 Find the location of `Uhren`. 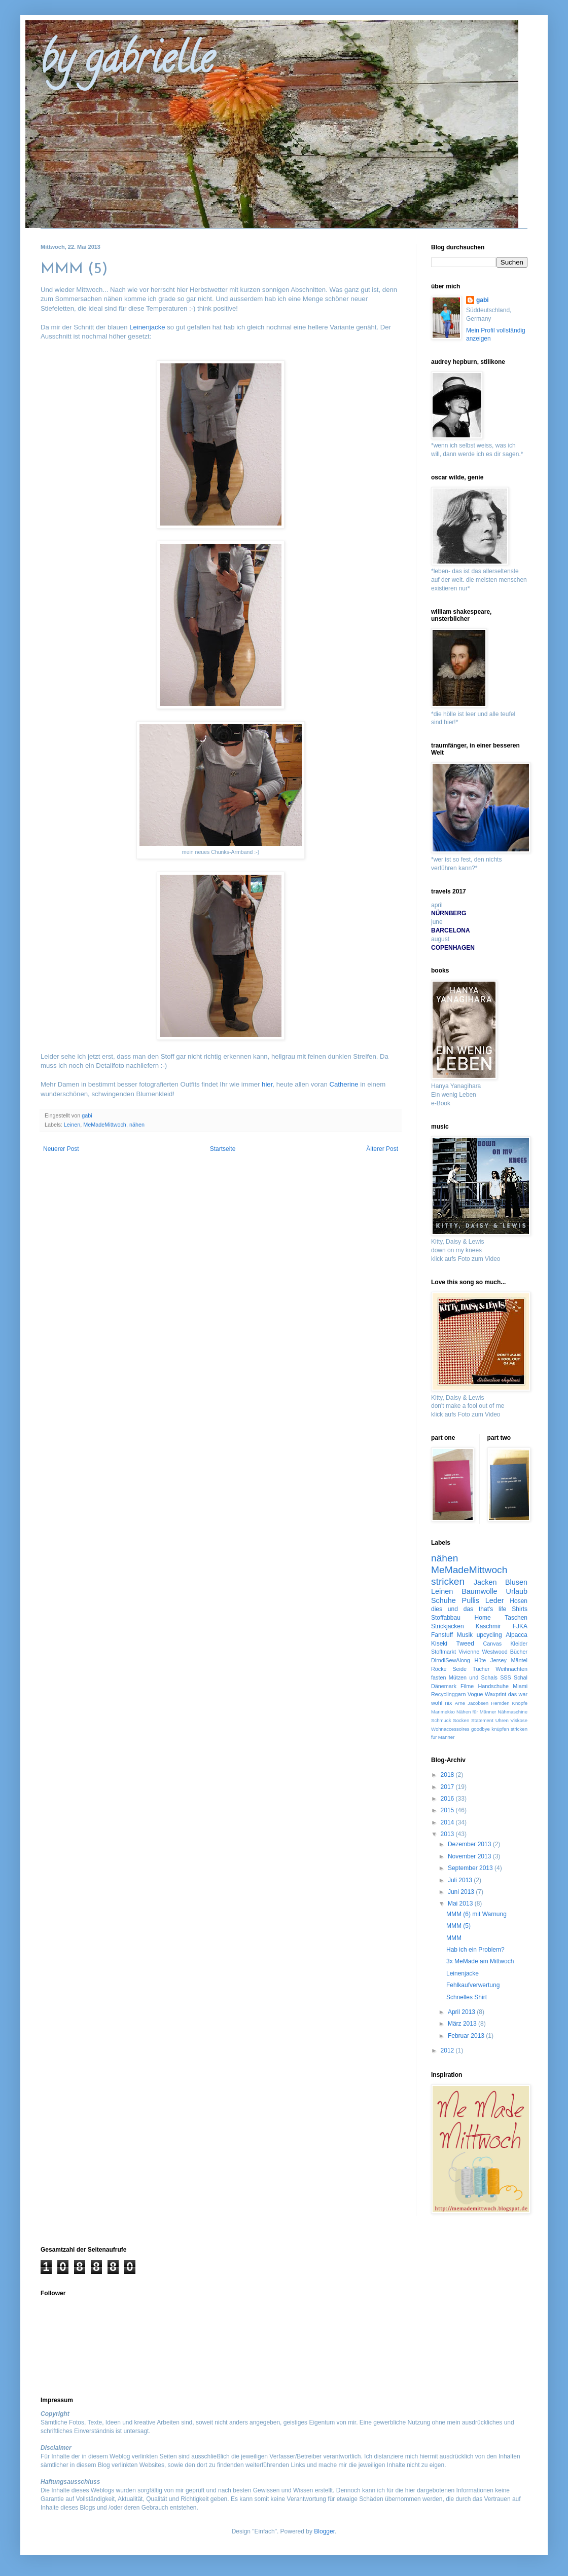

Uhren is located at coordinates (502, 1720).